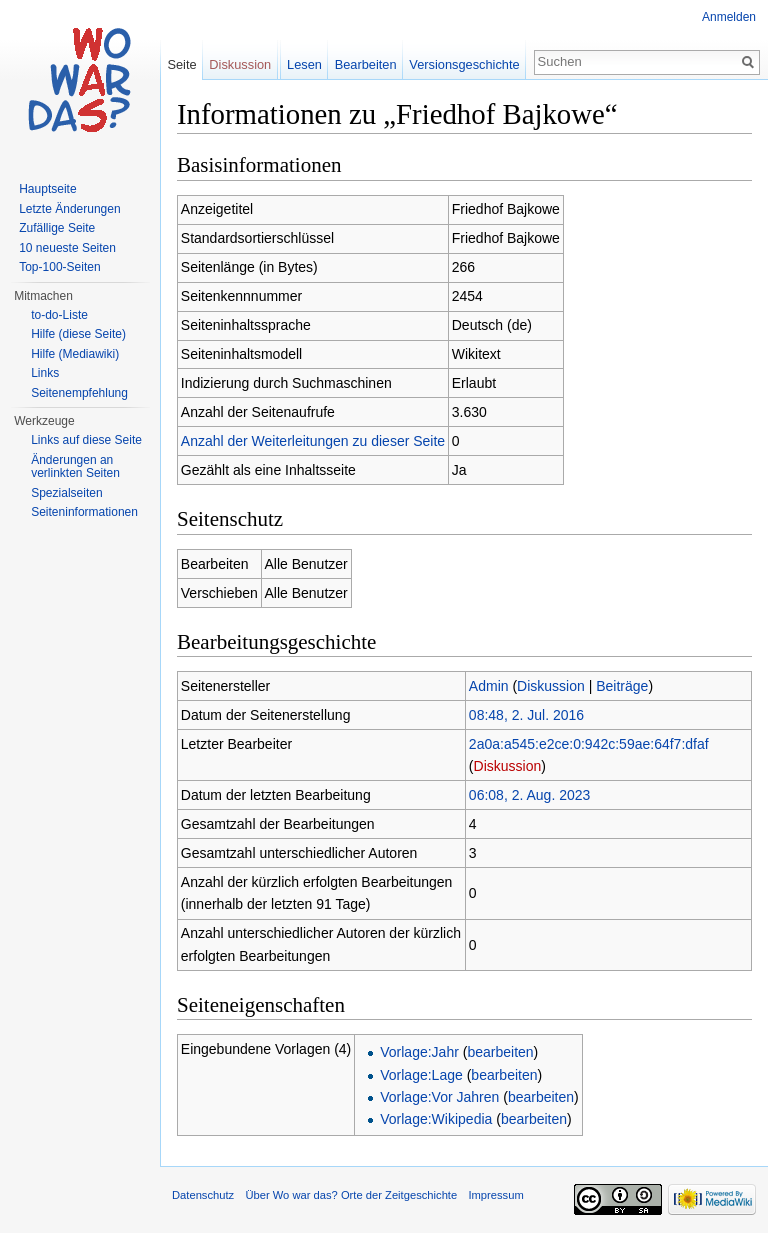 The image size is (768, 1233). Describe the element at coordinates (495, 1195) in the screenshot. I see `Impressum` at that location.